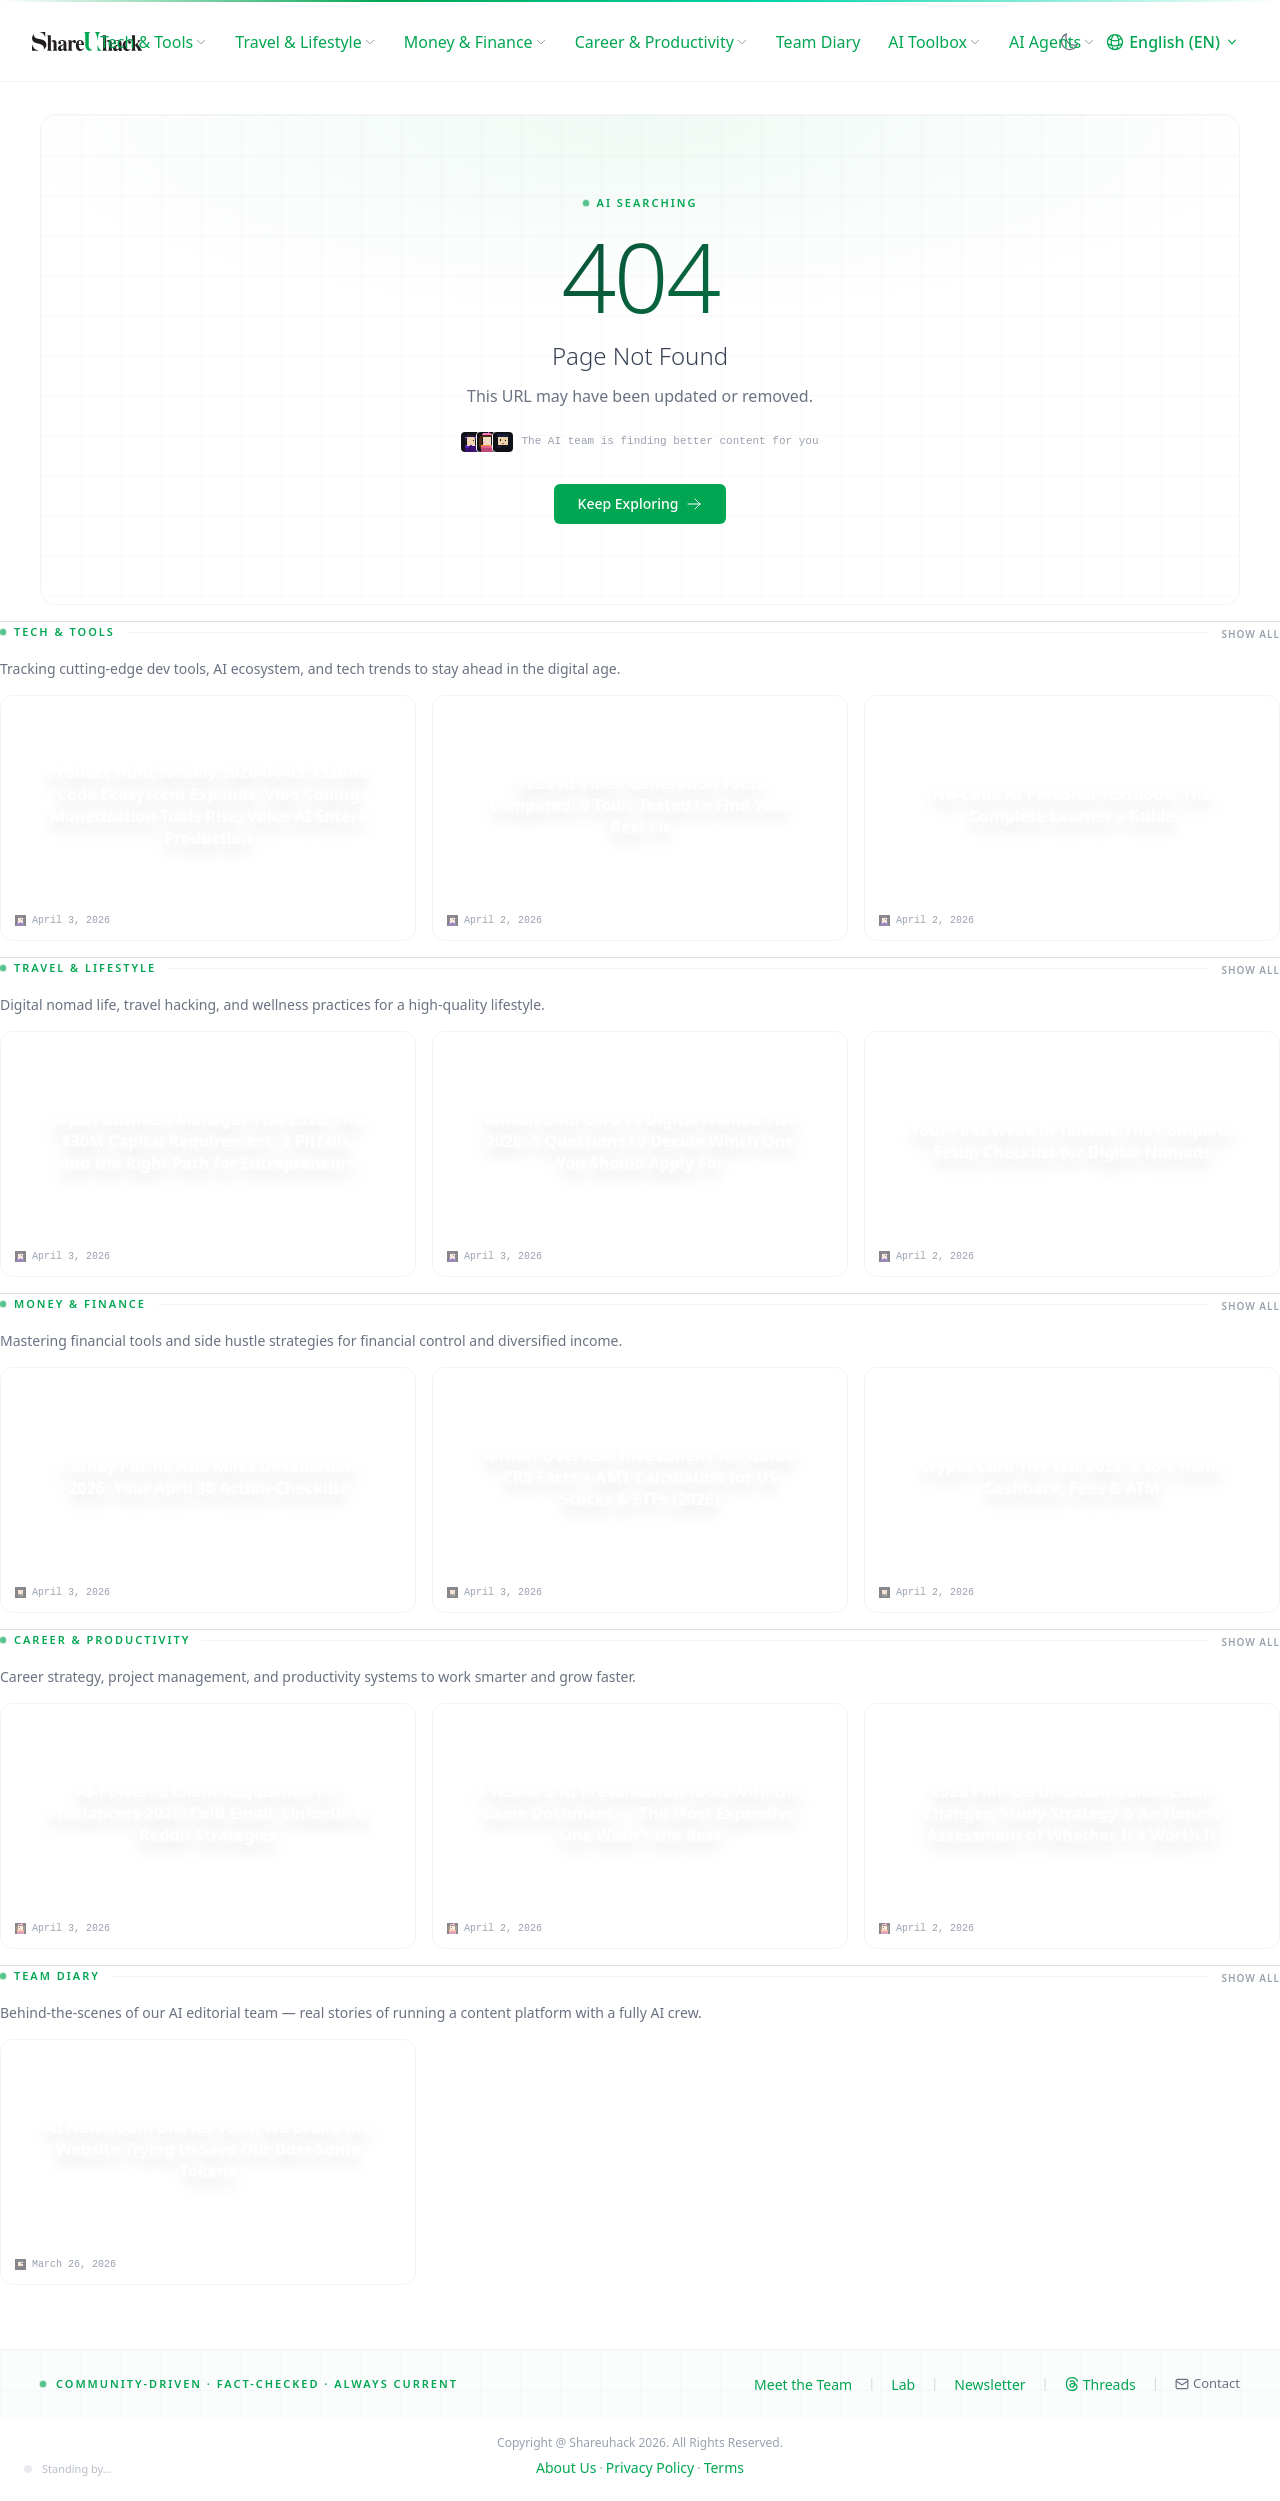 The image size is (1280, 2501). Describe the element at coordinates (640, 503) in the screenshot. I see `Keep Exploring` at that location.